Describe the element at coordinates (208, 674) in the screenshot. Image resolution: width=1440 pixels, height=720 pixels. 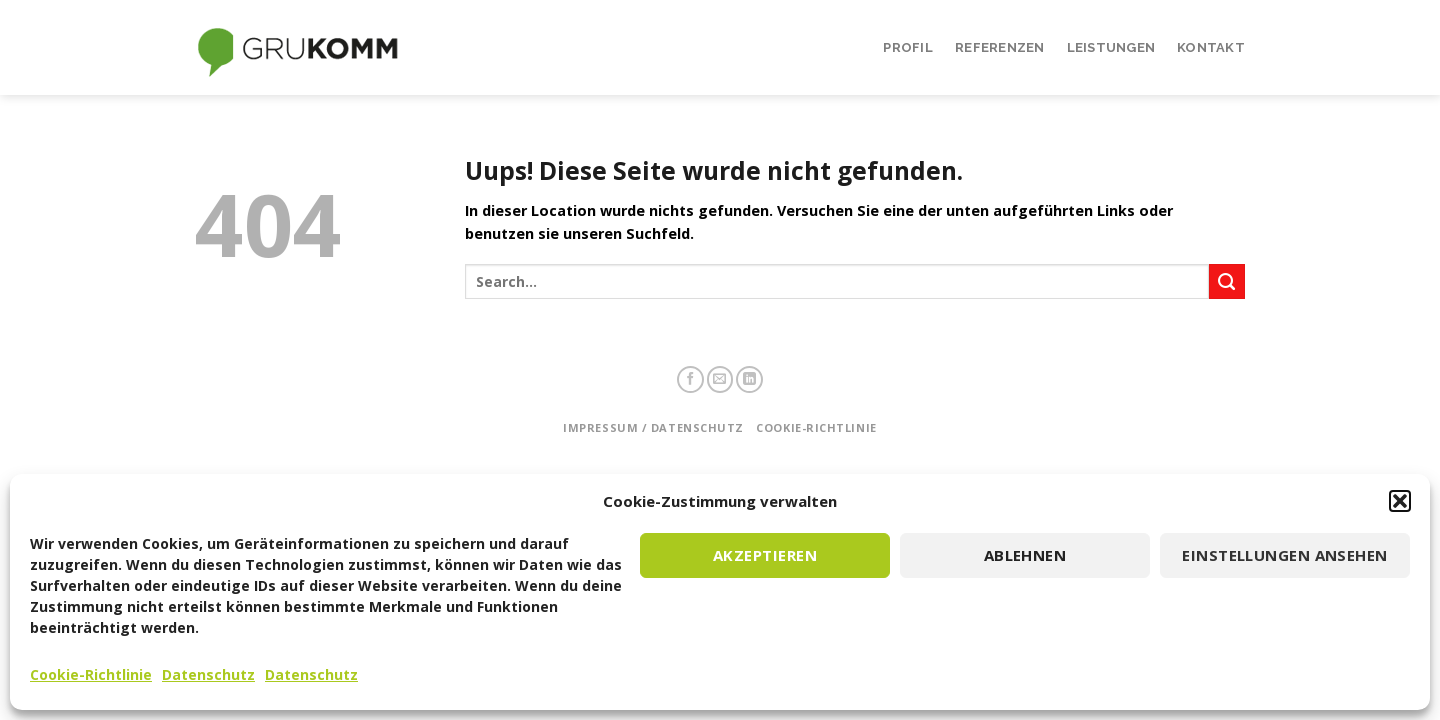
I see `Datenschutz` at that location.